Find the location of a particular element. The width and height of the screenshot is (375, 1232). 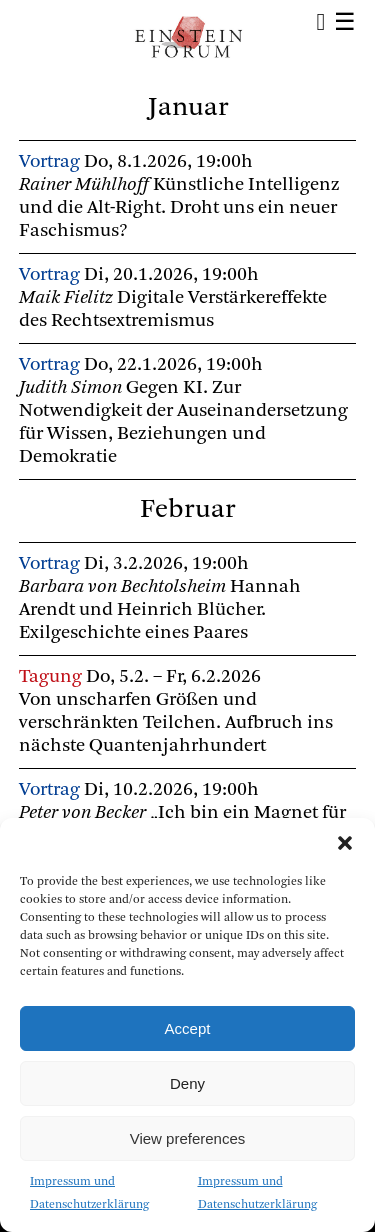

Accept is located at coordinates (188, 1028).